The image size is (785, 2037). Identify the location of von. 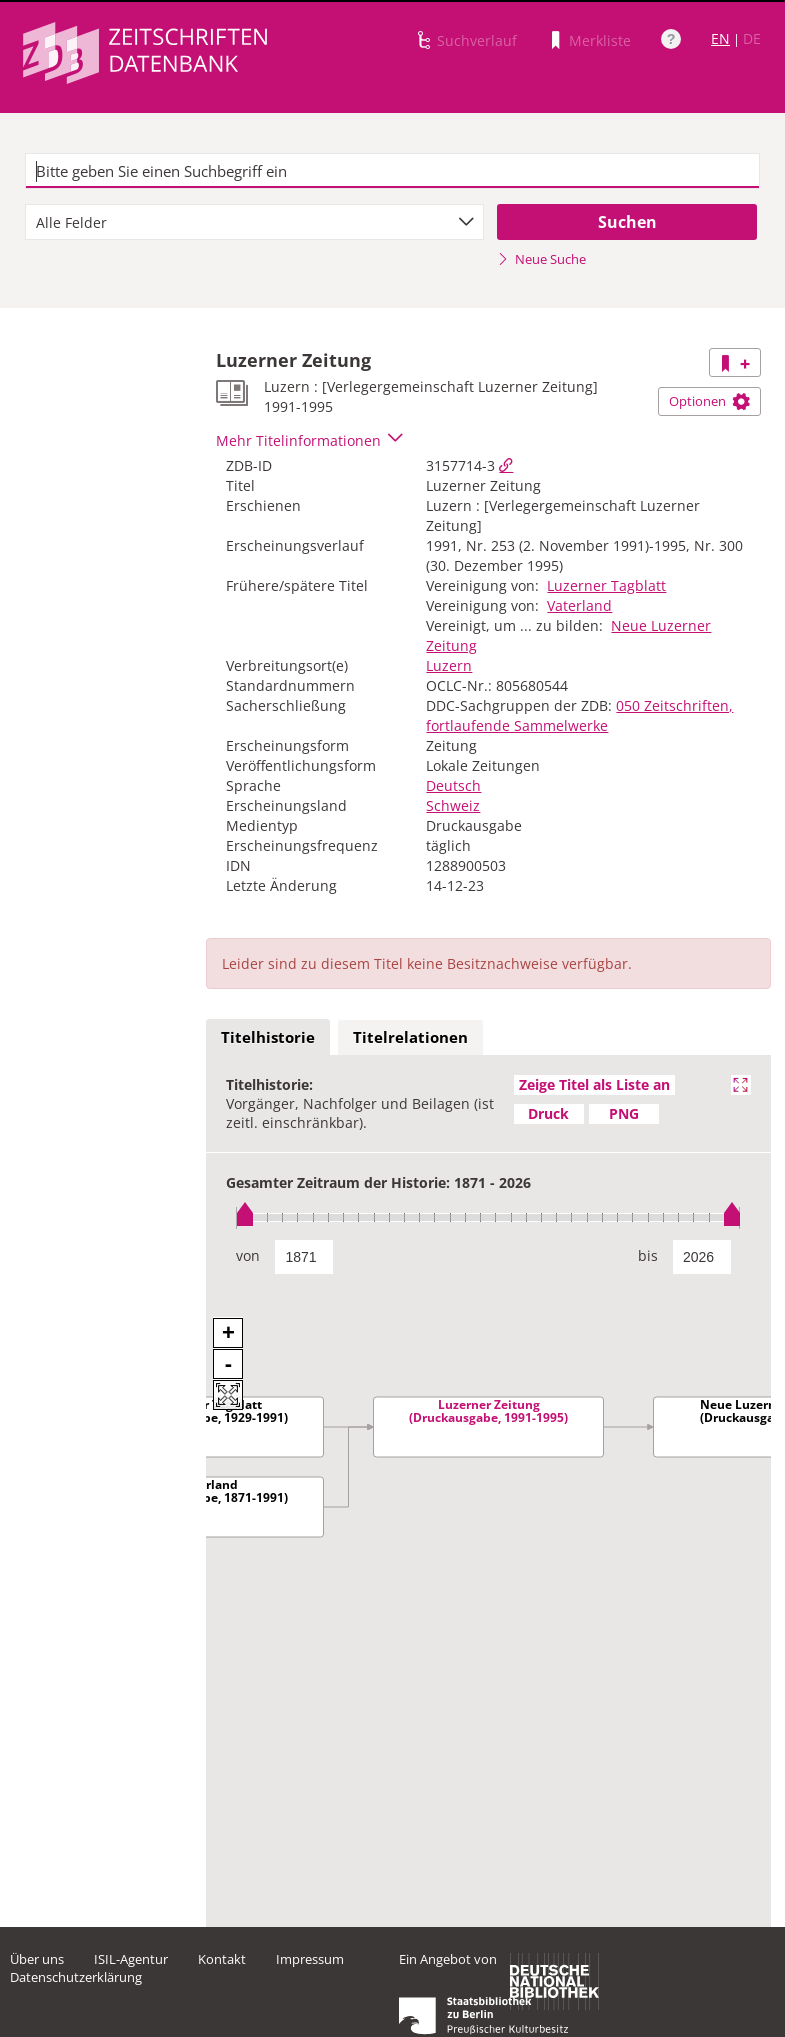
(248, 1255).